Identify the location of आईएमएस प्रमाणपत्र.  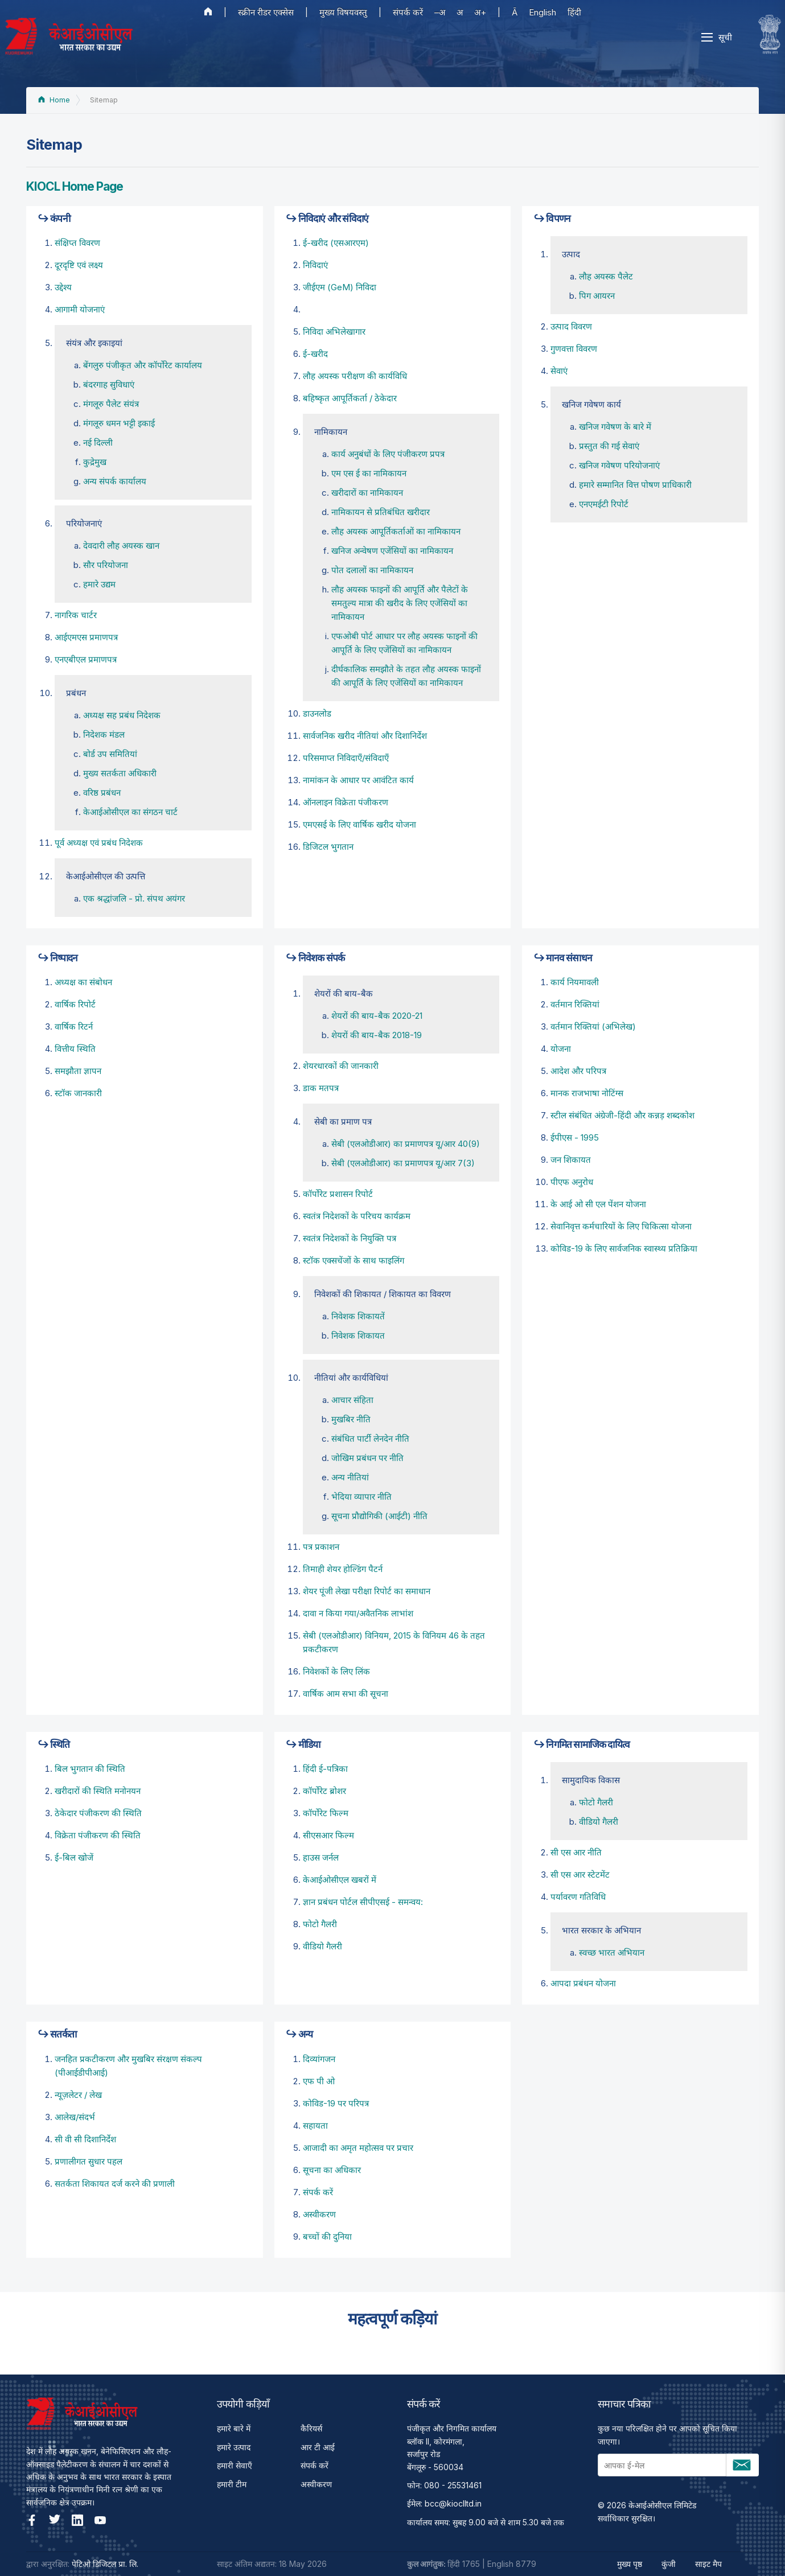
(86, 637).